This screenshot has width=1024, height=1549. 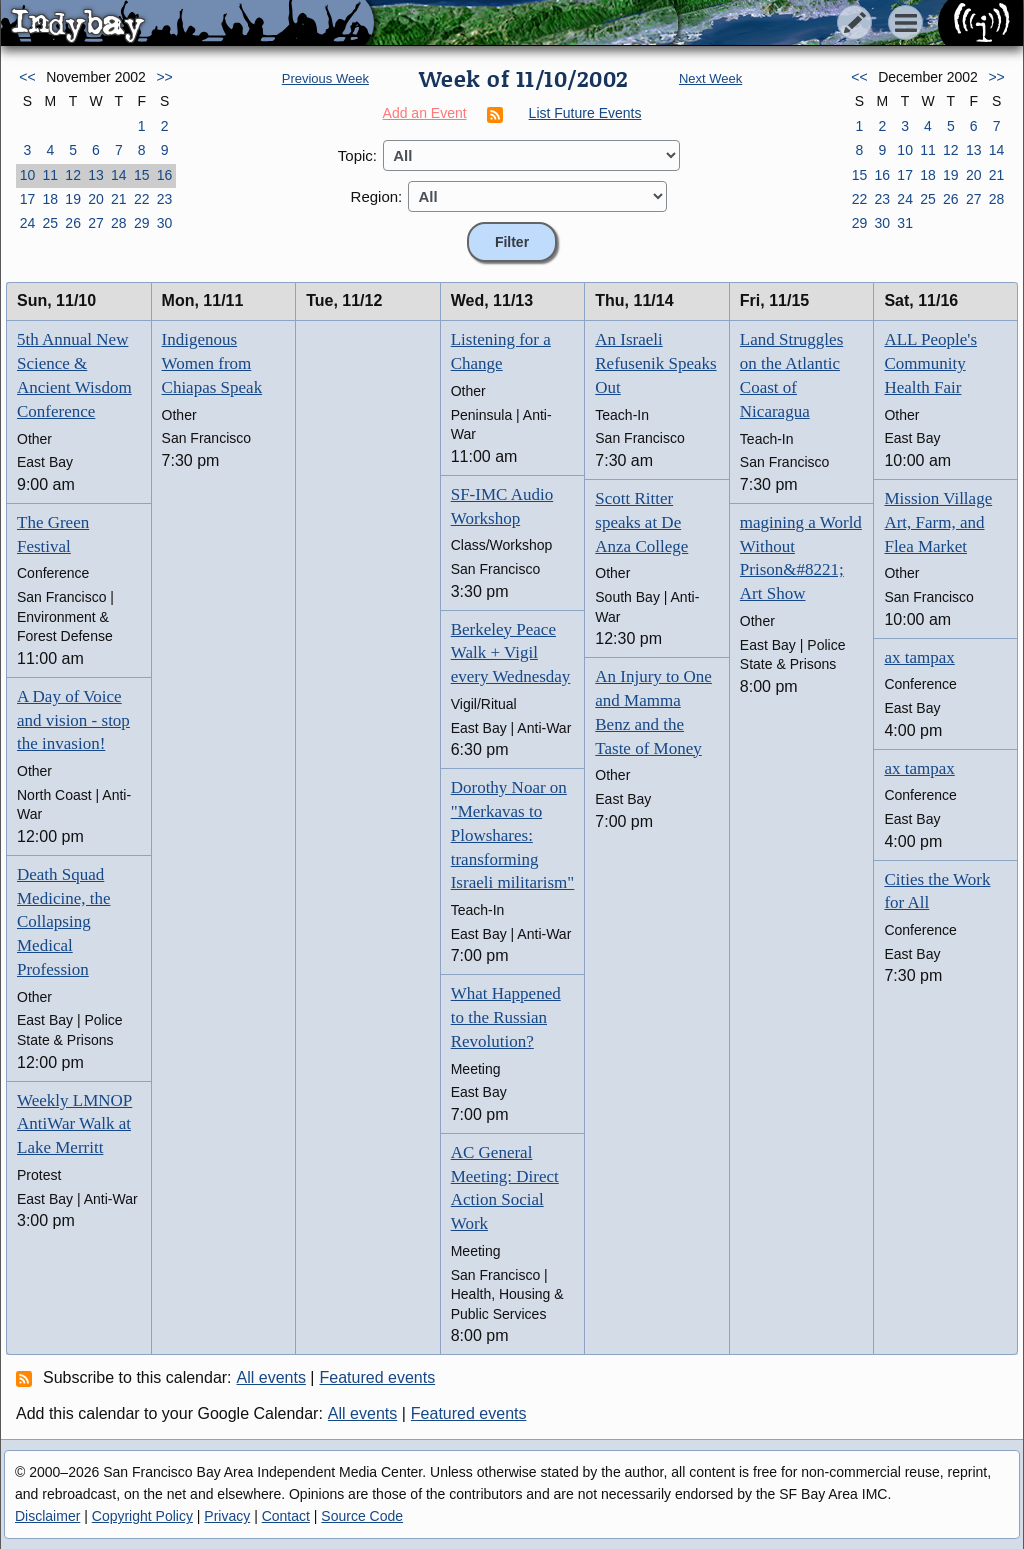 I want to click on 27, so click(x=96, y=223).